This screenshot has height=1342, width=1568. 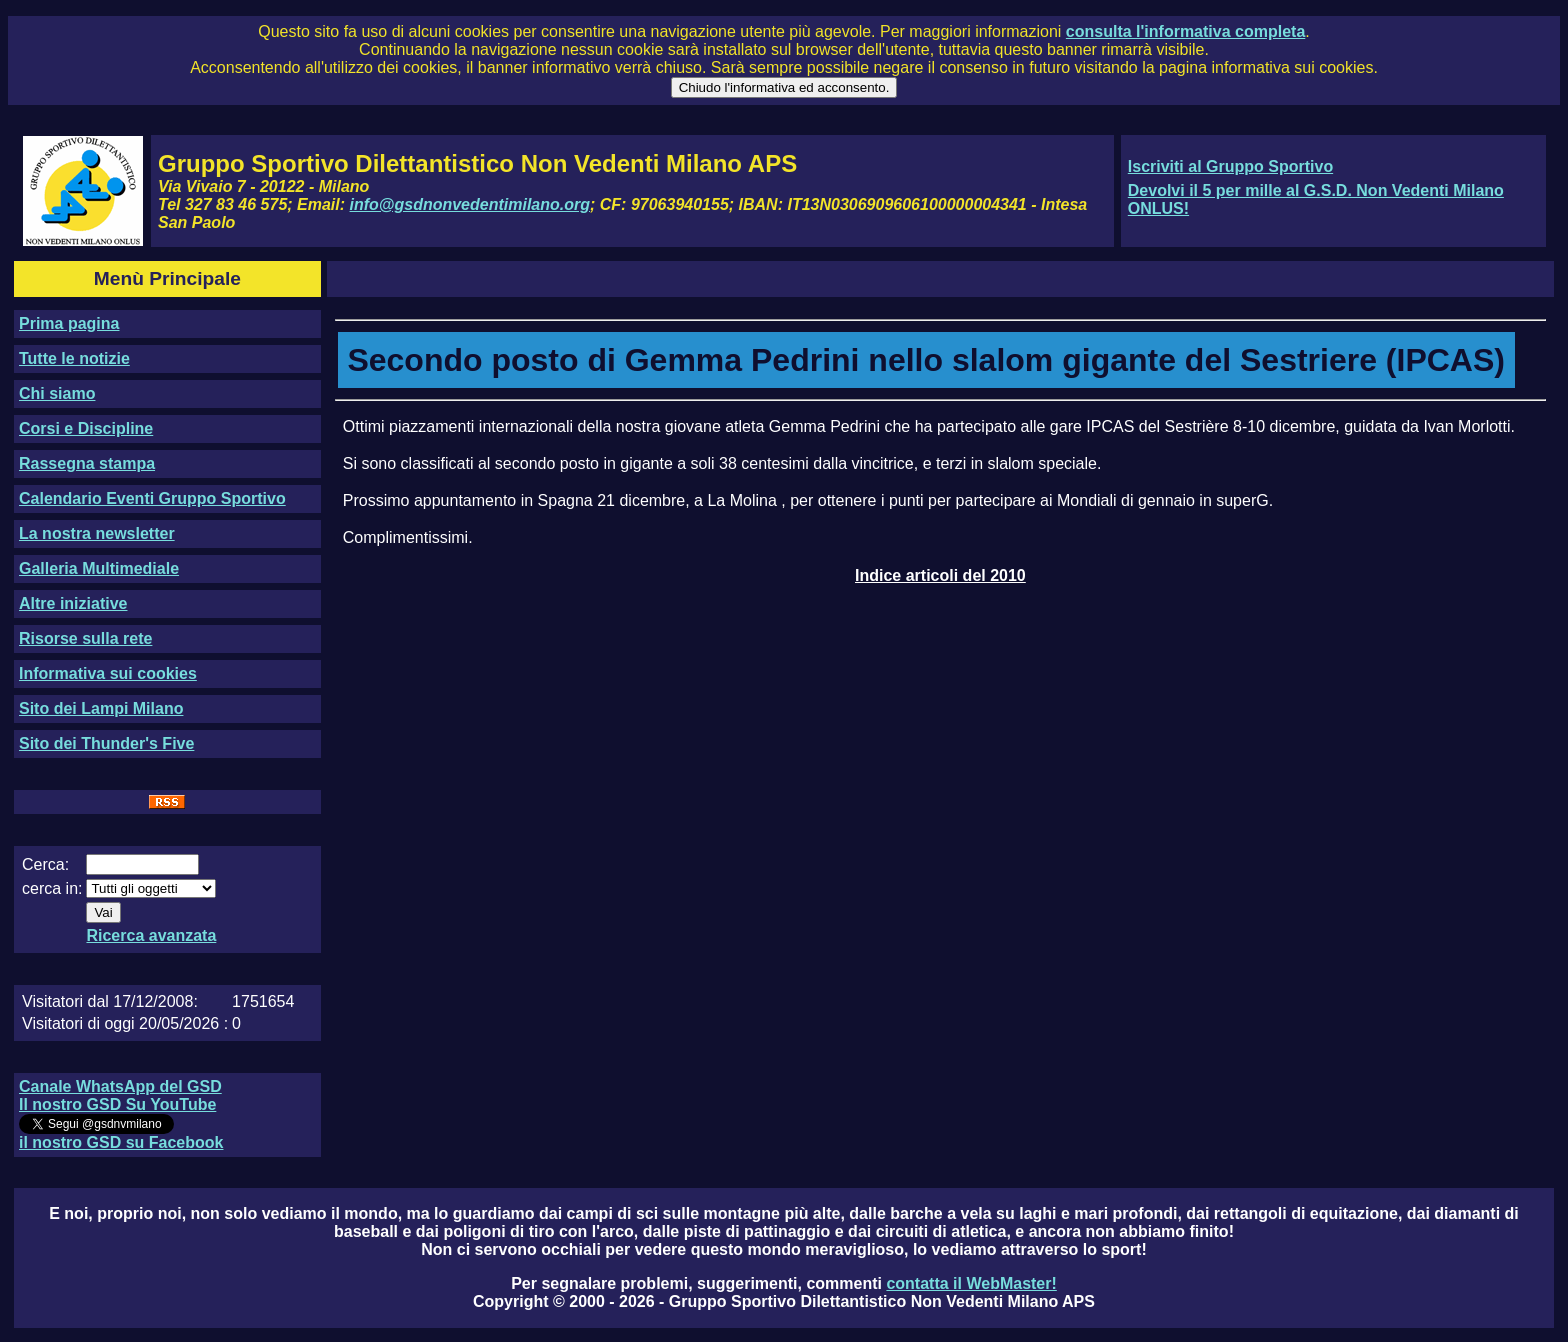 I want to click on il nostro GSD su Facebook, so click(x=121, y=1142).